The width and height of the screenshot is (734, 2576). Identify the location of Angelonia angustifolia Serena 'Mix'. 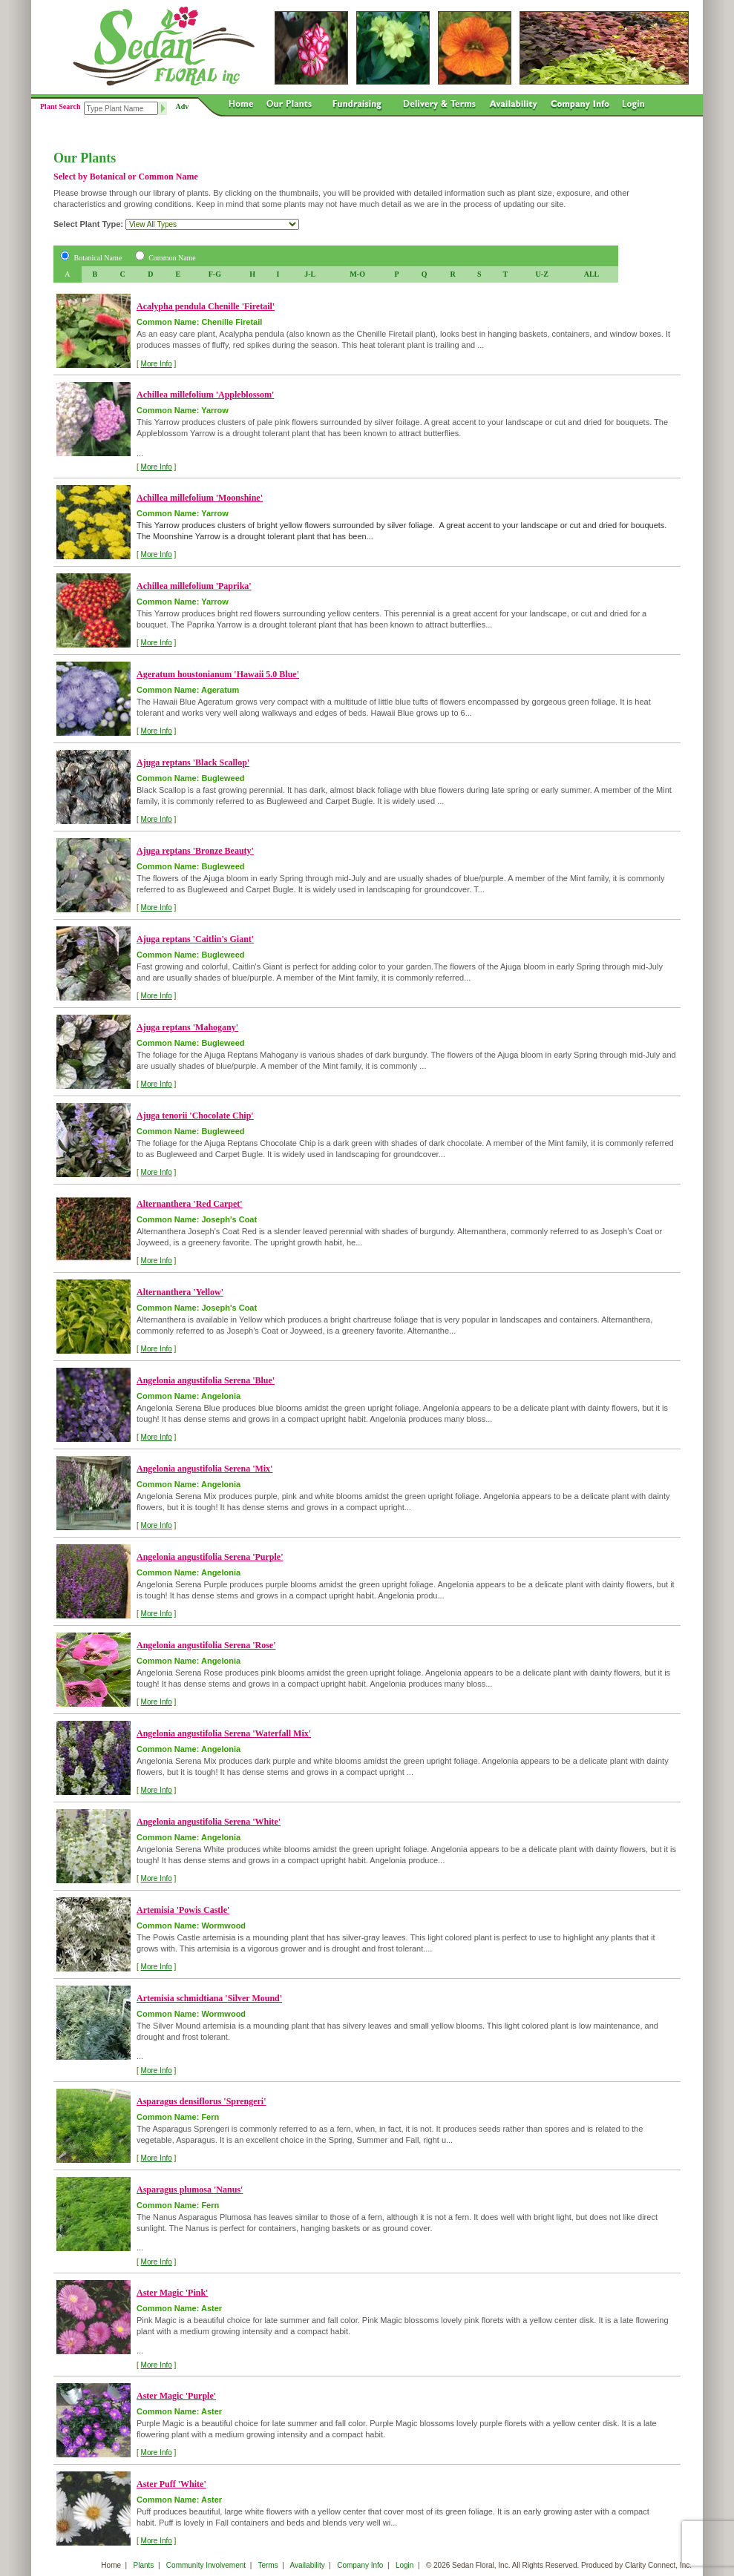
(204, 1468).